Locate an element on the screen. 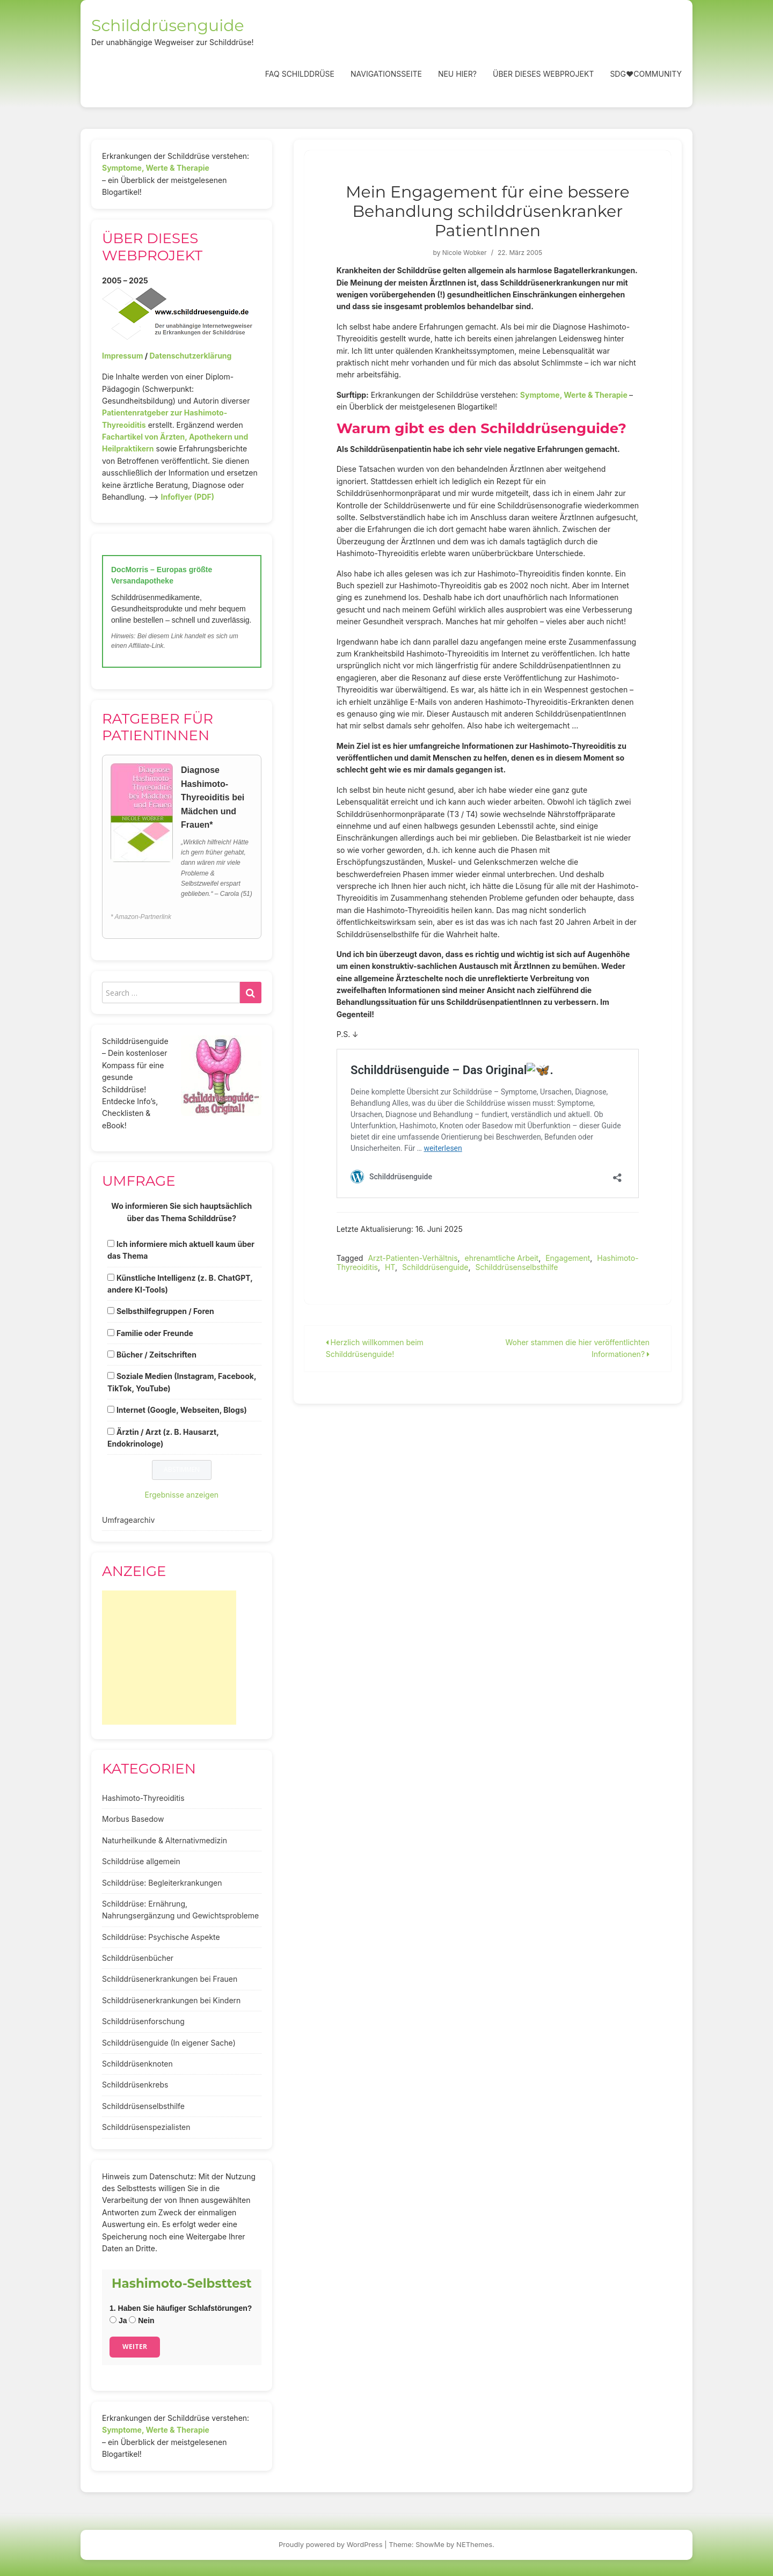  HT is located at coordinates (390, 1267).